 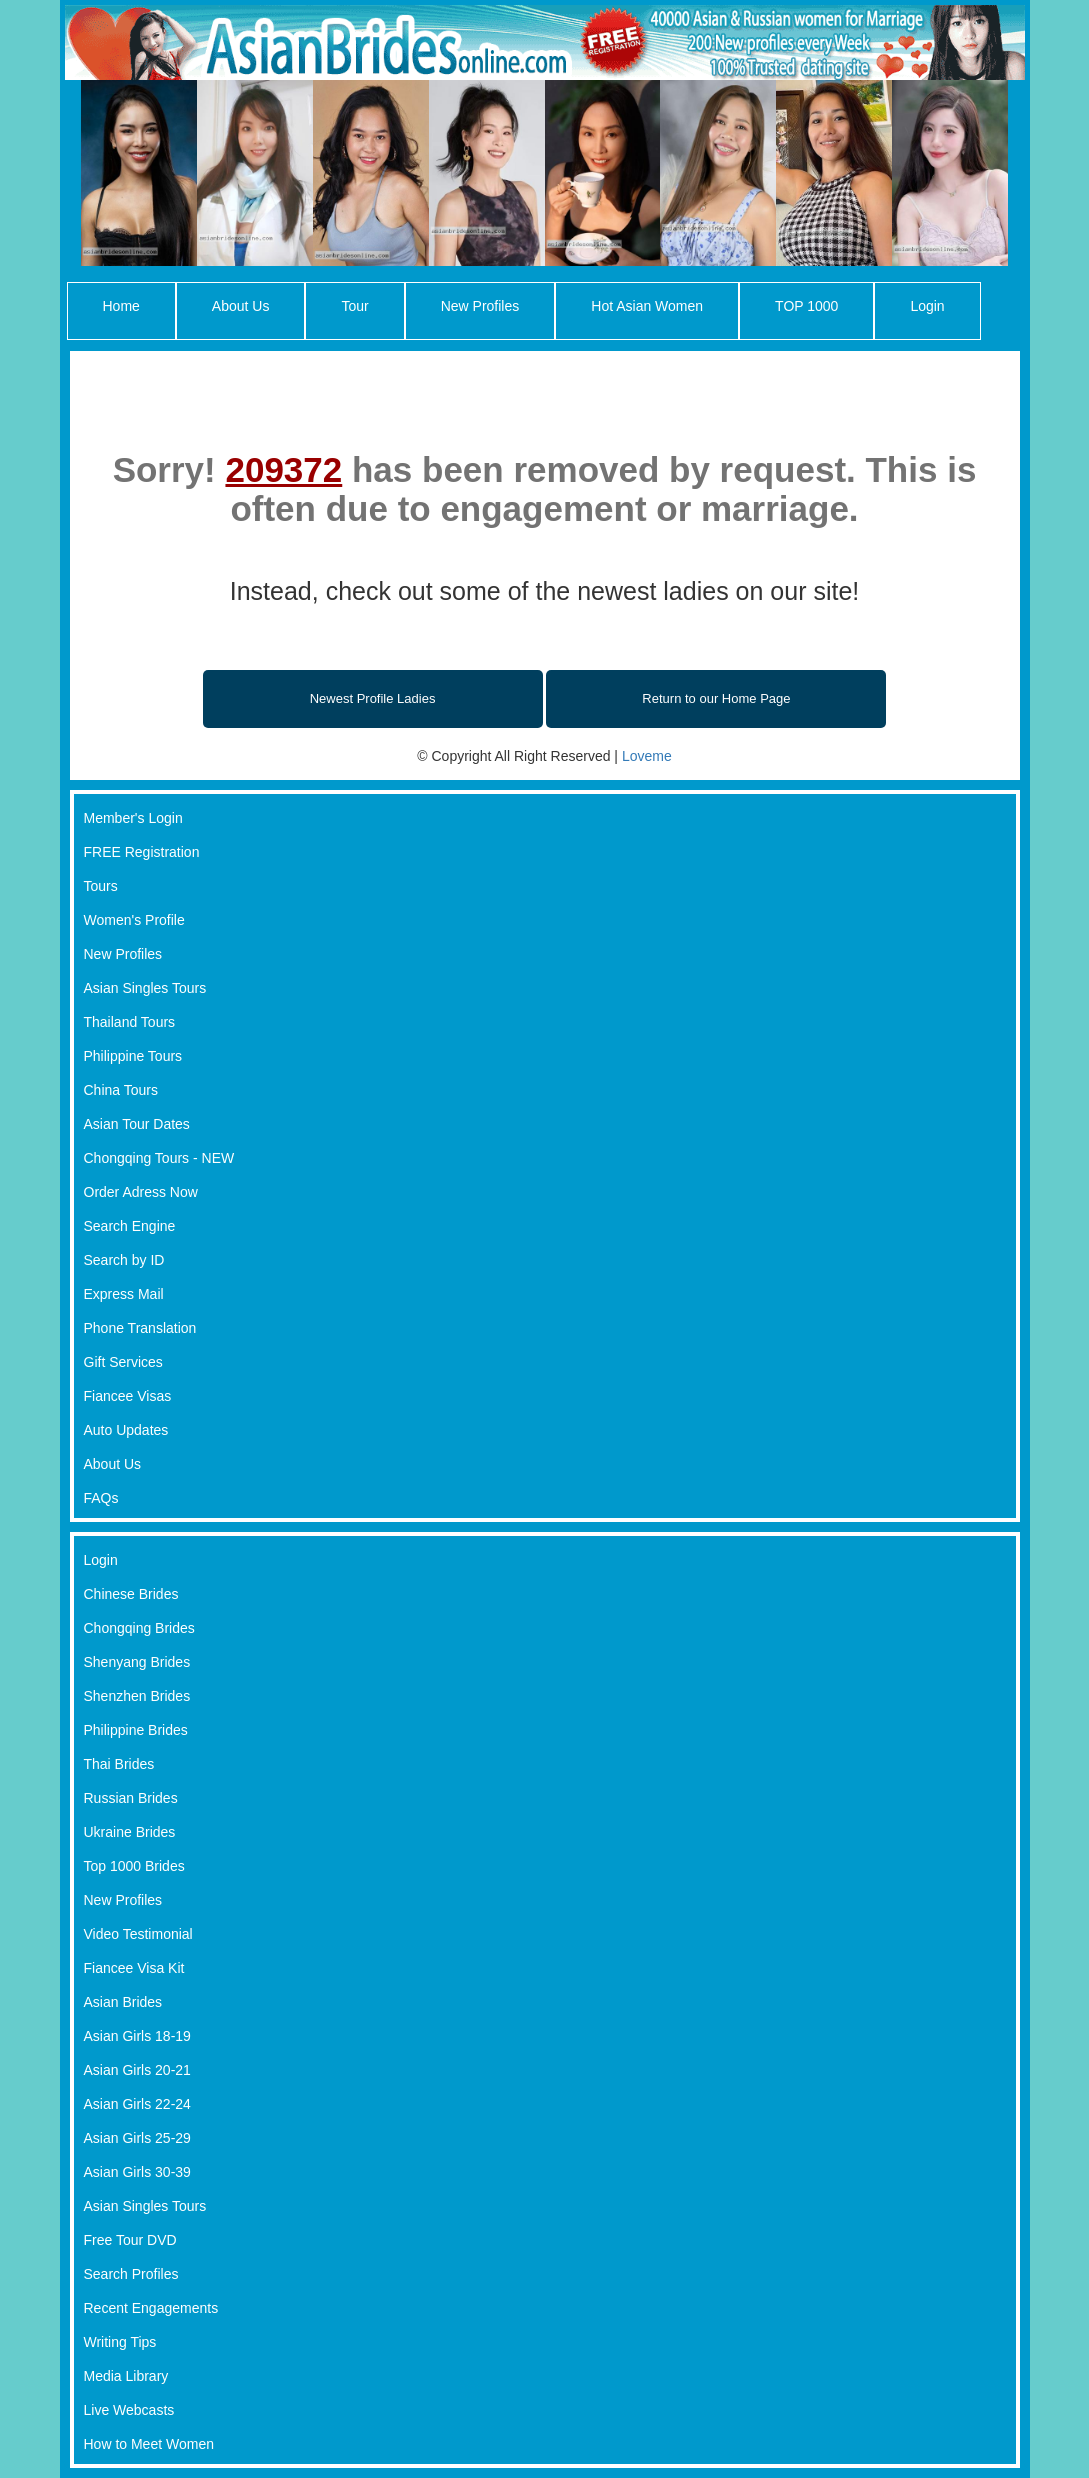 What do you see at coordinates (137, 2036) in the screenshot?
I see `Asian Girls 18-19` at bounding box center [137, 2036].